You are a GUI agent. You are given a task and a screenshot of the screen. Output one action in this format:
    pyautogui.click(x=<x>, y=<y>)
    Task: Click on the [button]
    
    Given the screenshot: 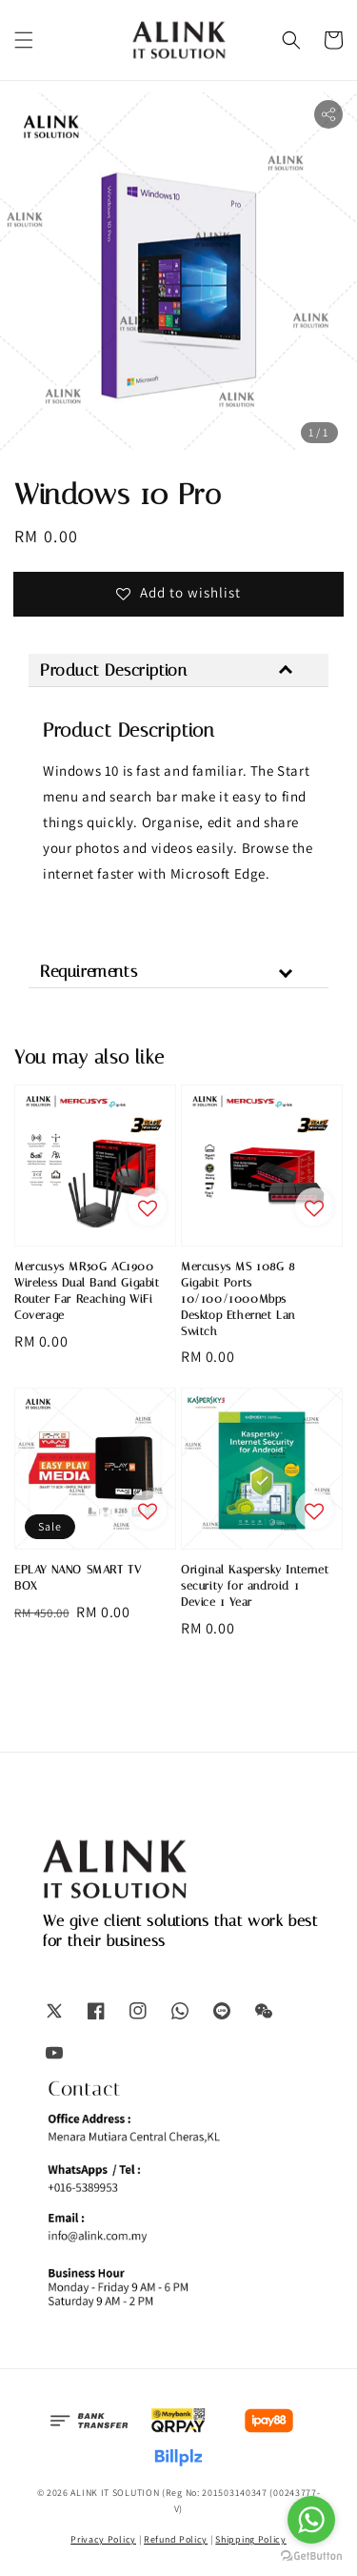 What is the action you would take?
    pyautogui.click(x=24, y=40)
    